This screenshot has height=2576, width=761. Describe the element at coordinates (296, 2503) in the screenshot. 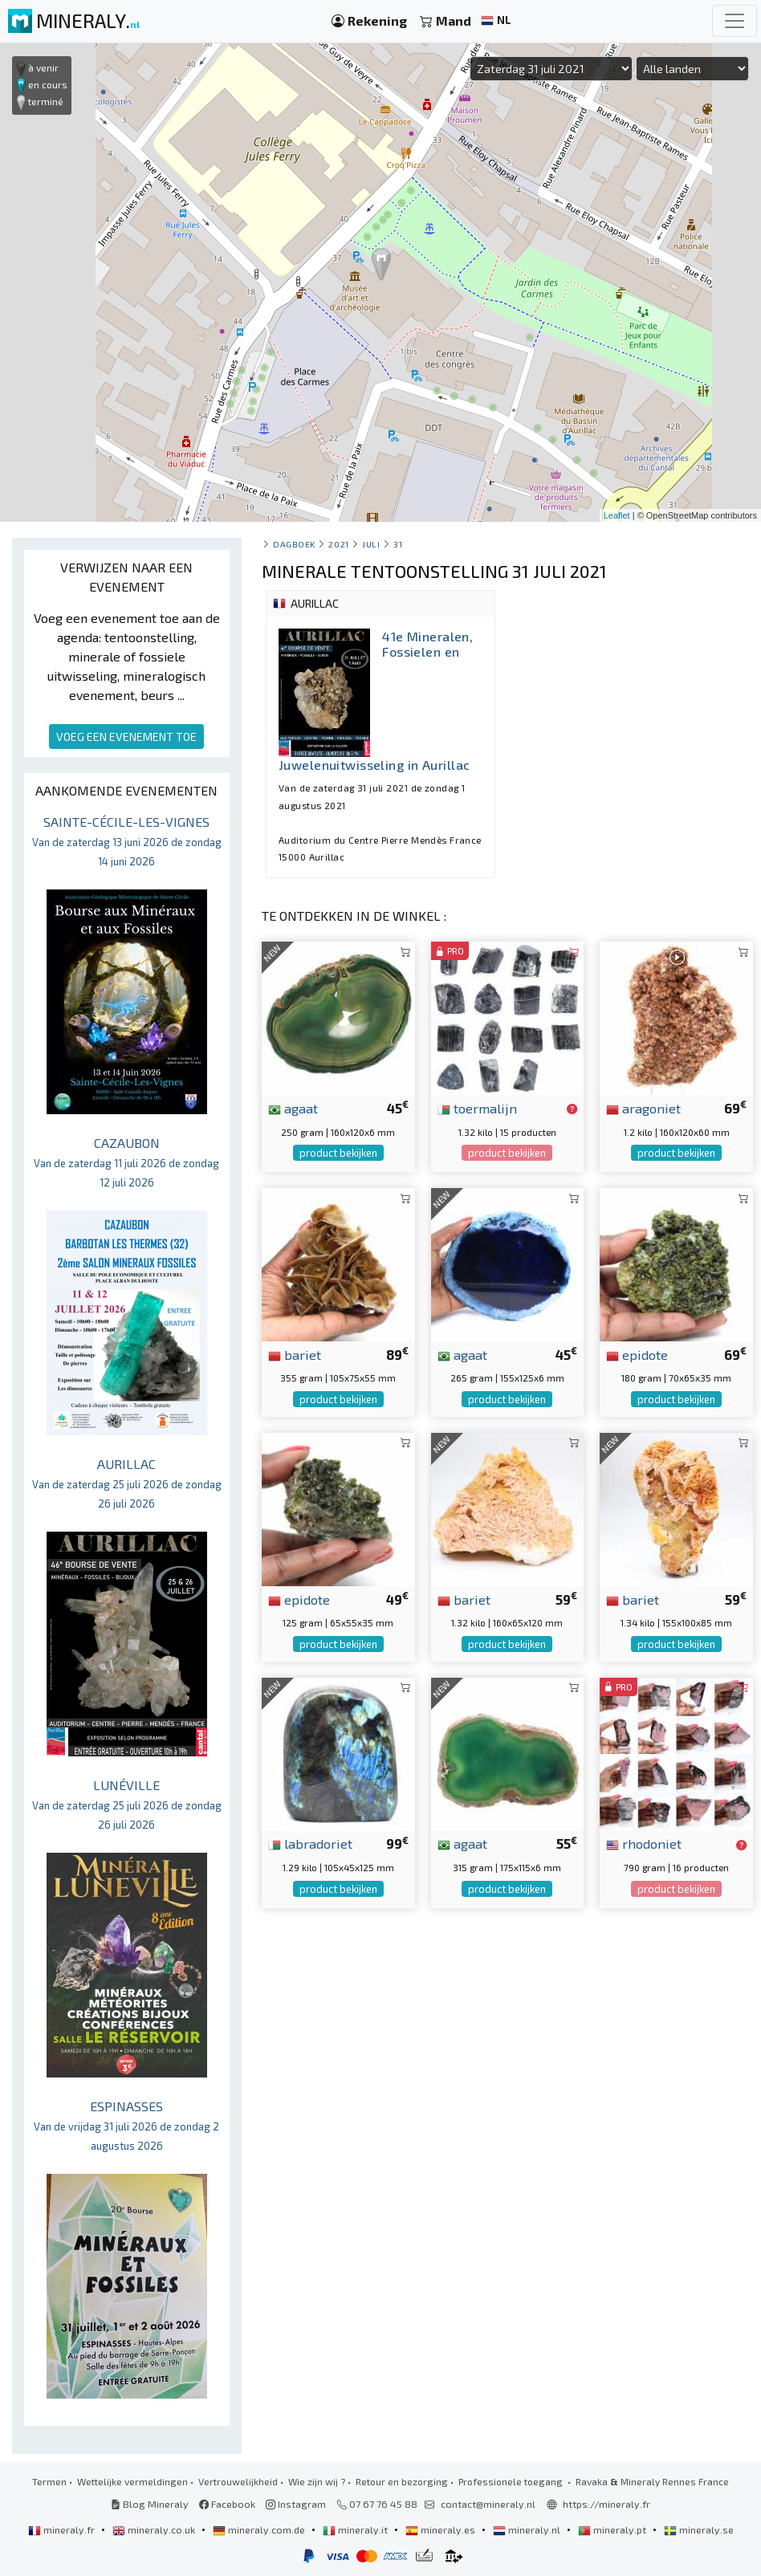

I see `Instagram` at that location.